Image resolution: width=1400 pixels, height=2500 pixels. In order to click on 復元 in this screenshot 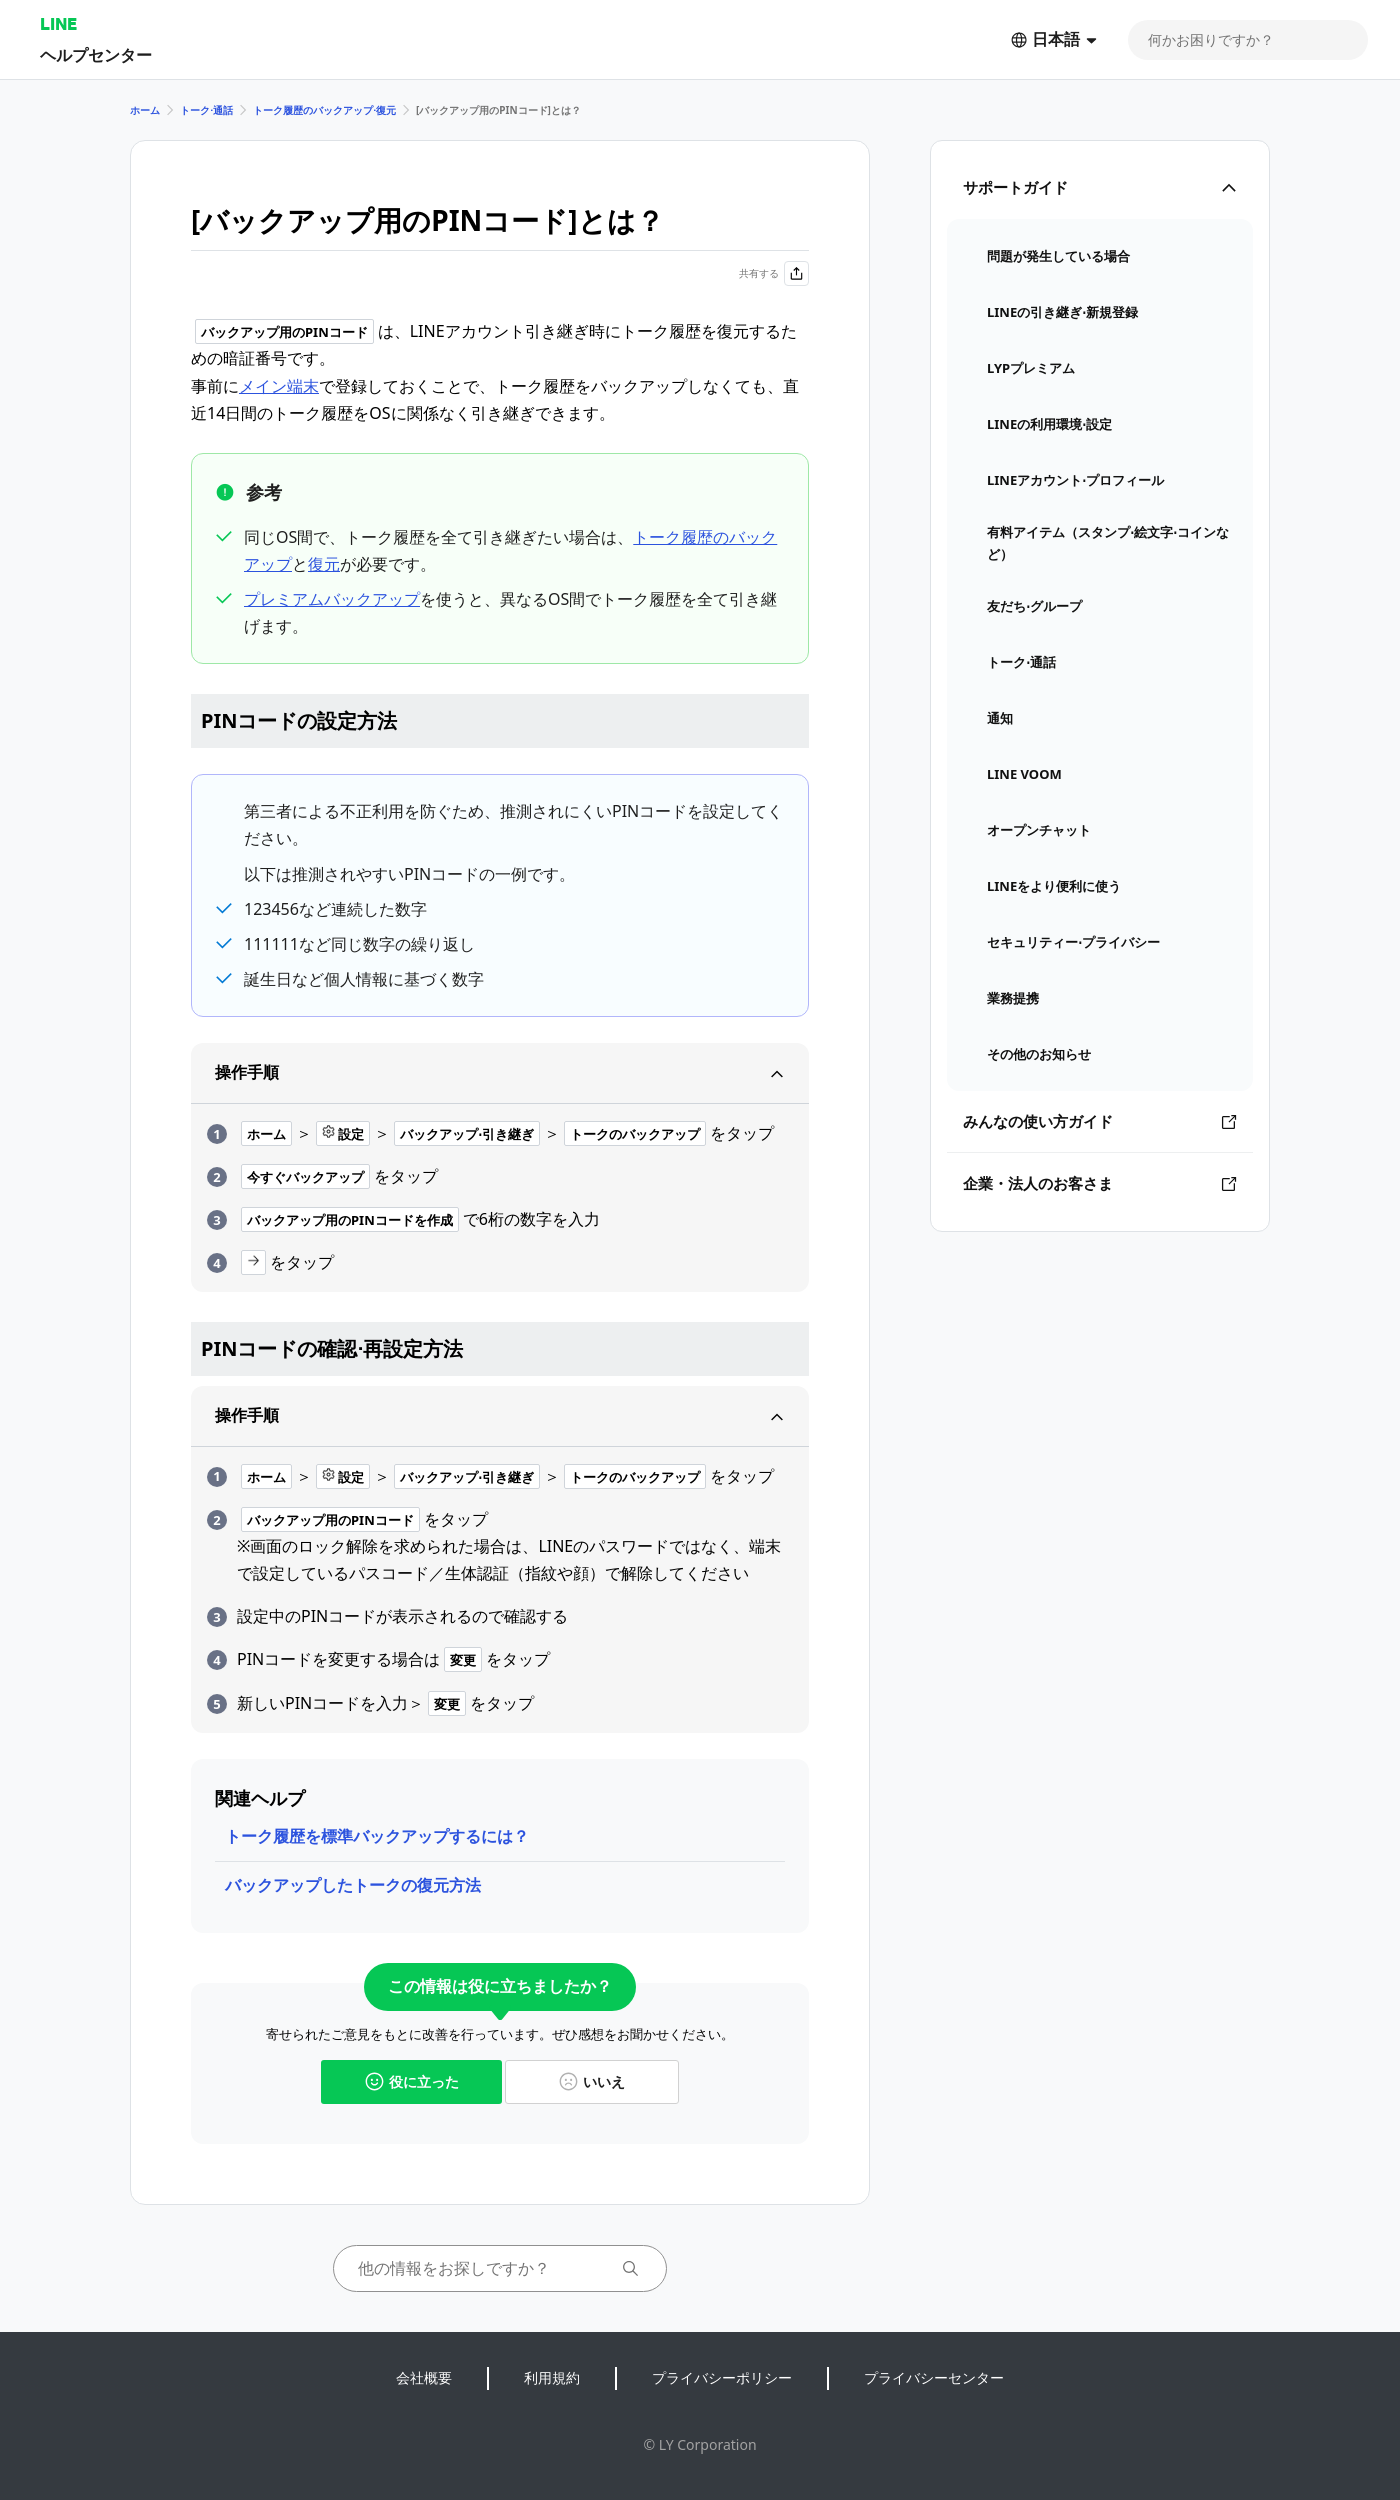, I will do `click(324, 564)`.